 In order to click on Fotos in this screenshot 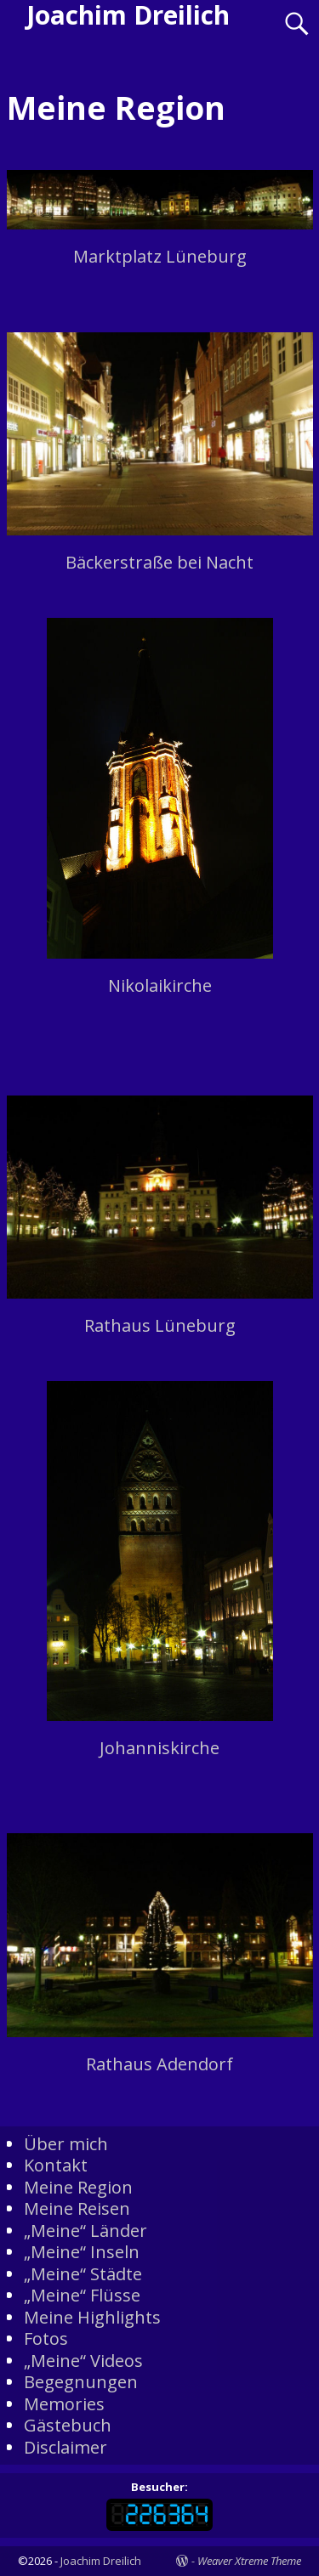, I will do `click(46, 2338)`.